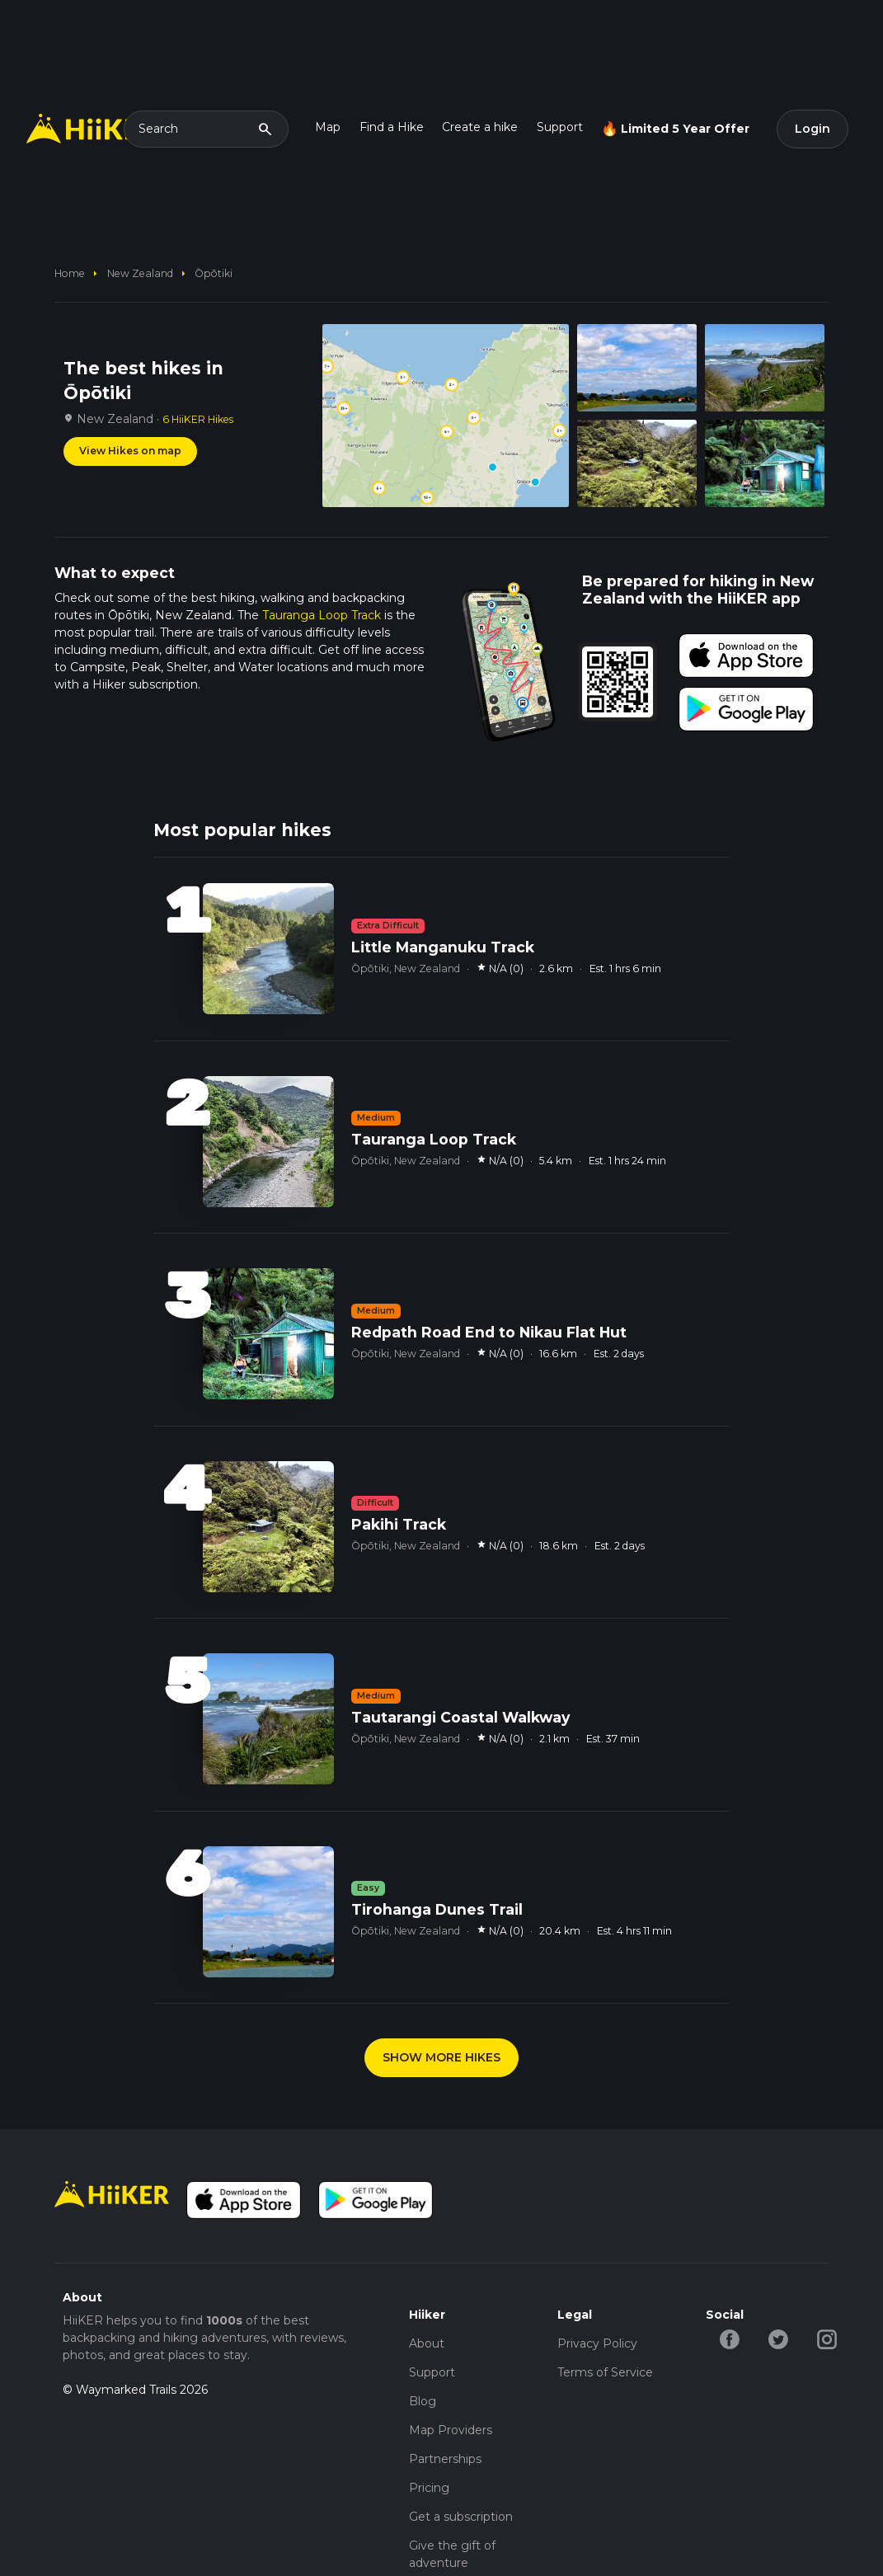 This screenshot has height=2576, width=883. I want to click on Pricing, so click(429, 2487).